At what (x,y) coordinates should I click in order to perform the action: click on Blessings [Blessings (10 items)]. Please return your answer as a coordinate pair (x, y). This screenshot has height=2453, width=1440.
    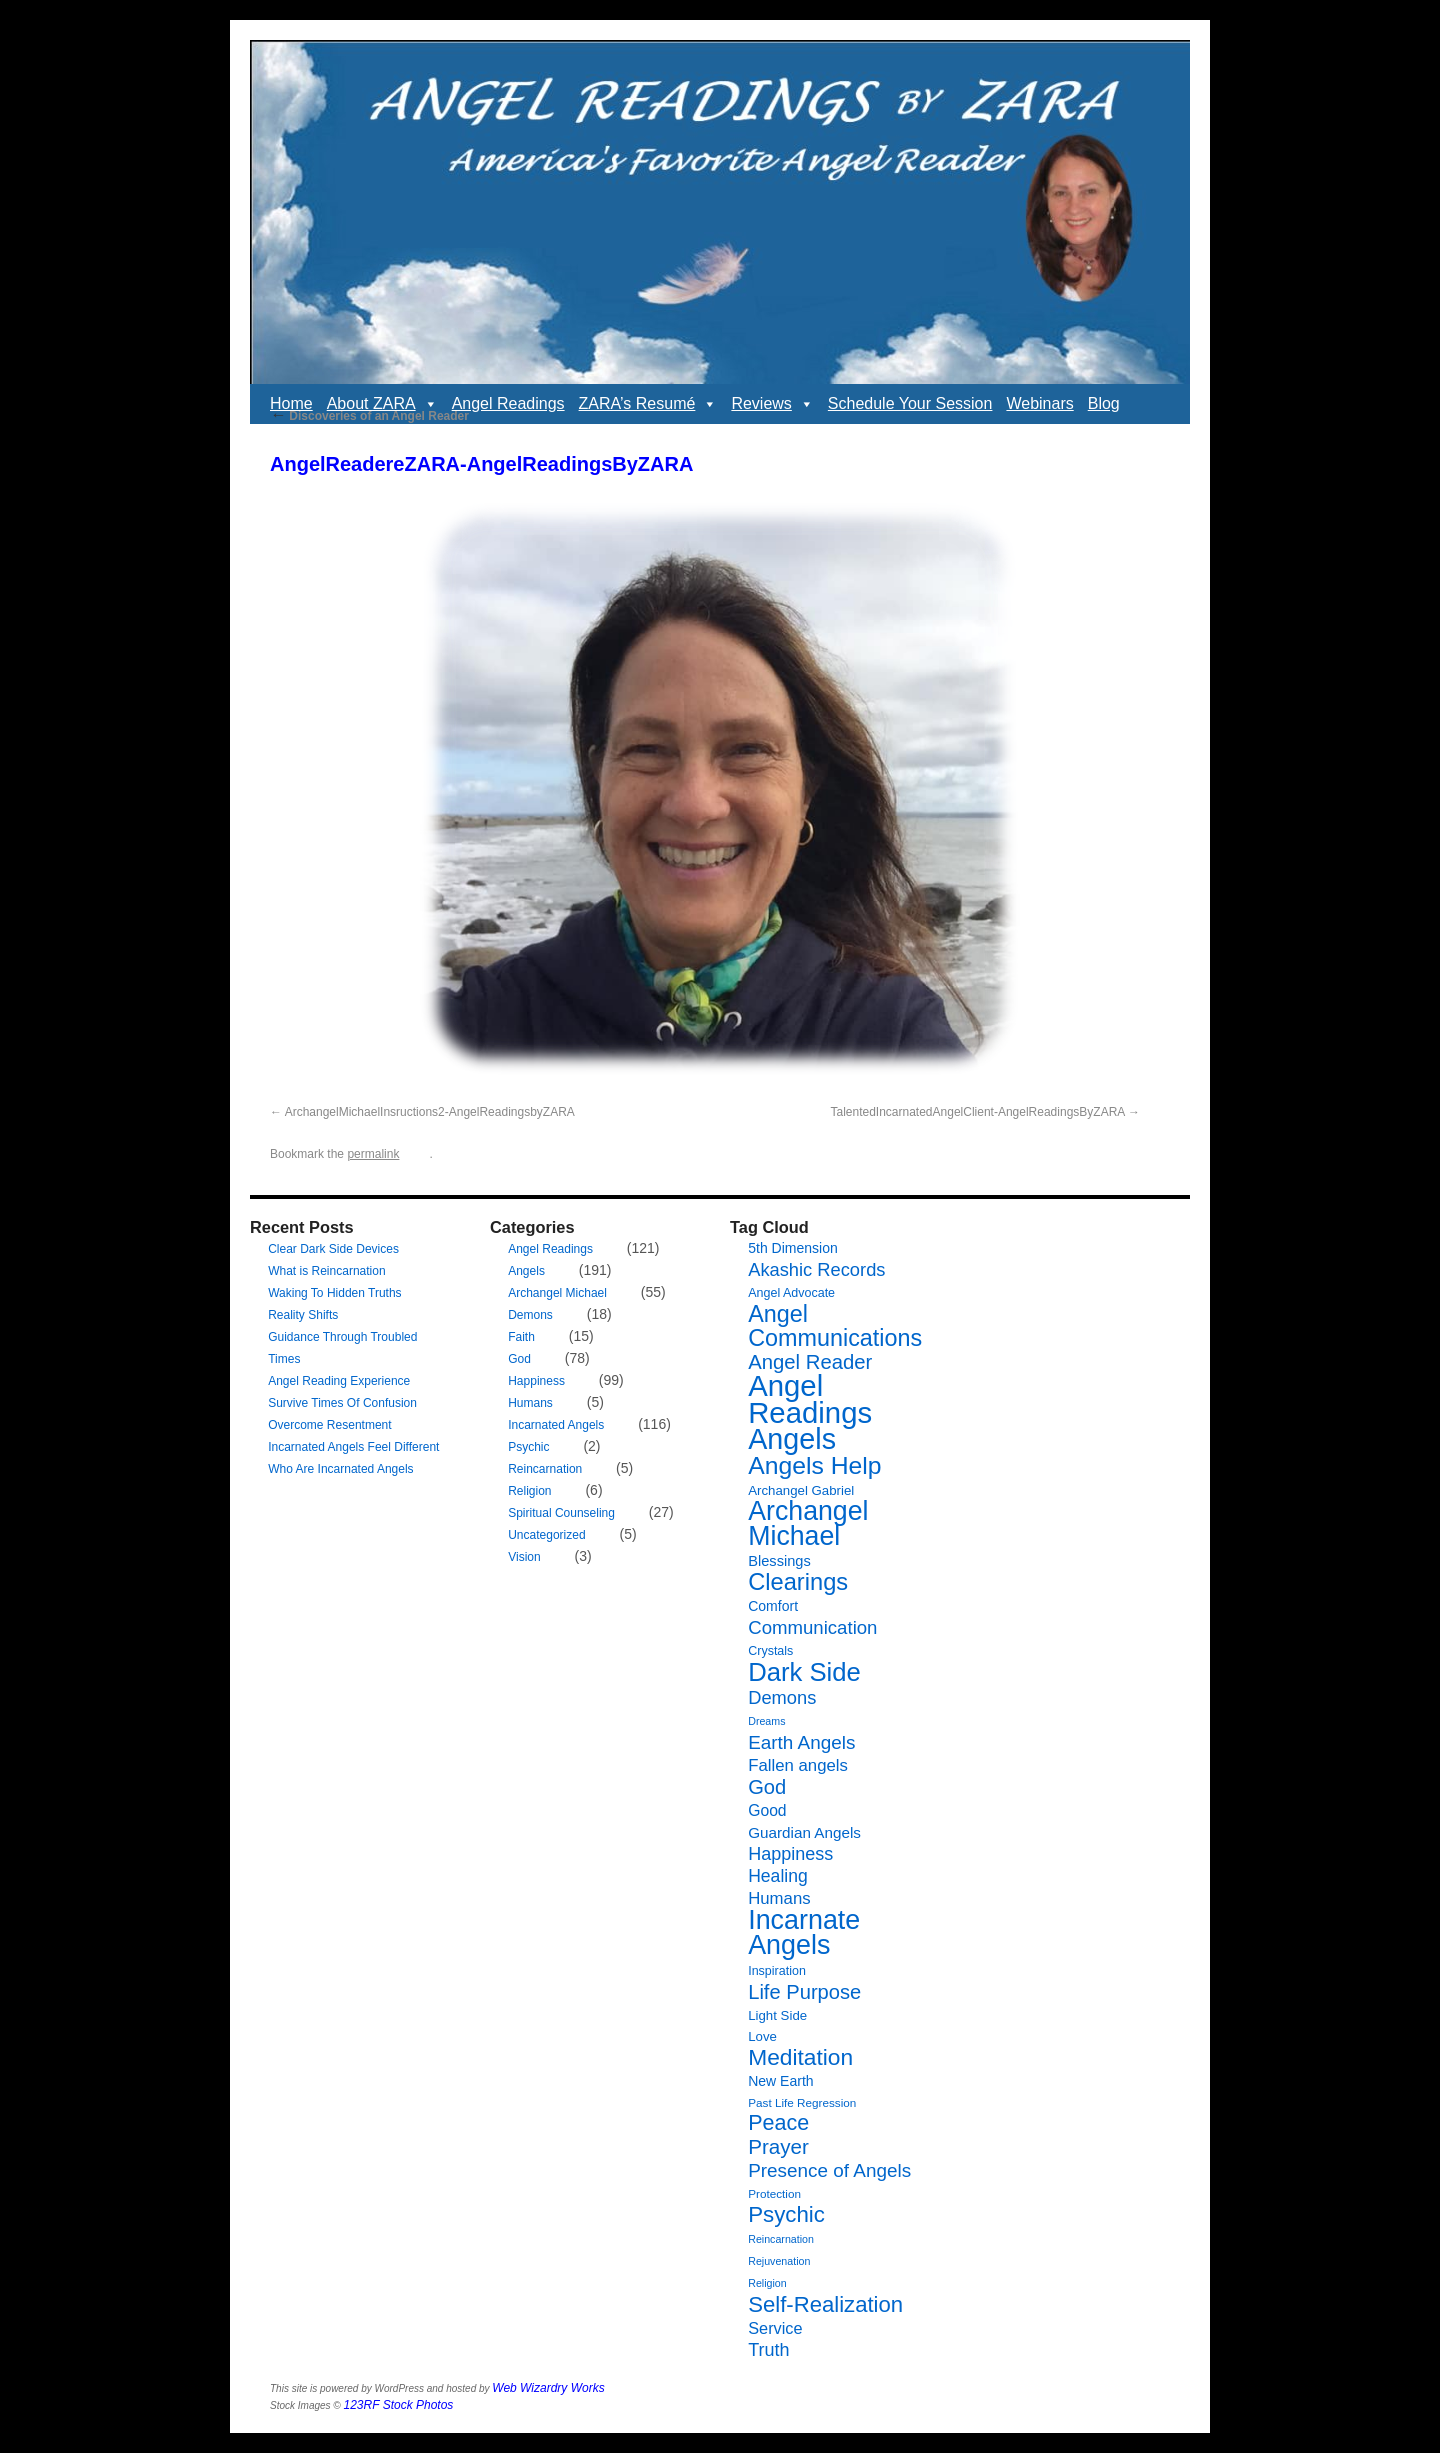
    Looking at the image, I should click on (779, 1561).